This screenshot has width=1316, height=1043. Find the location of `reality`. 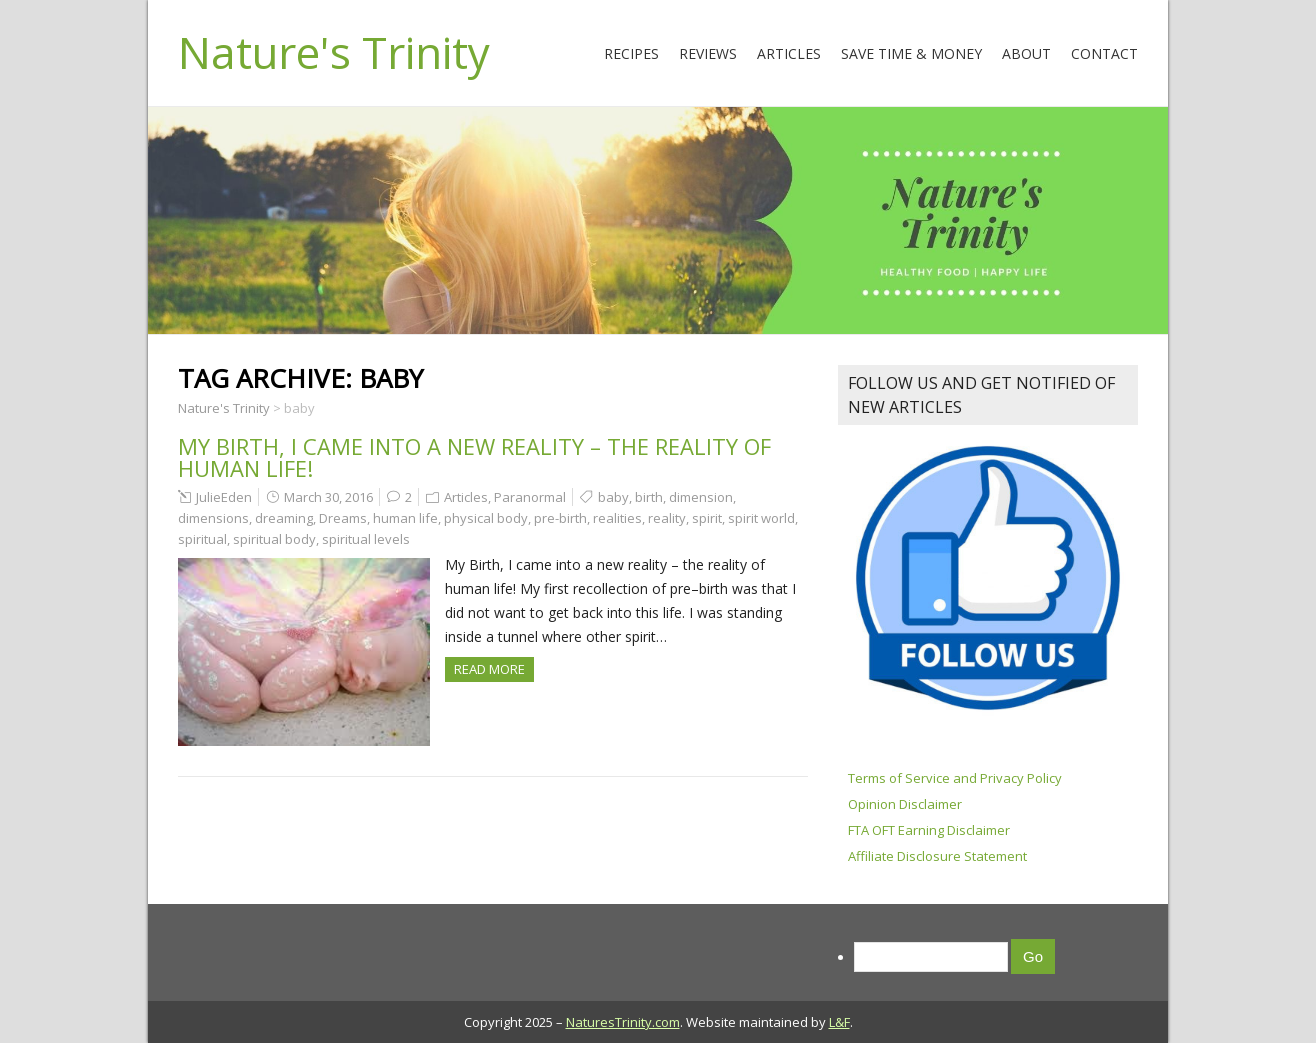

reality is located at coordinates (667, 518).